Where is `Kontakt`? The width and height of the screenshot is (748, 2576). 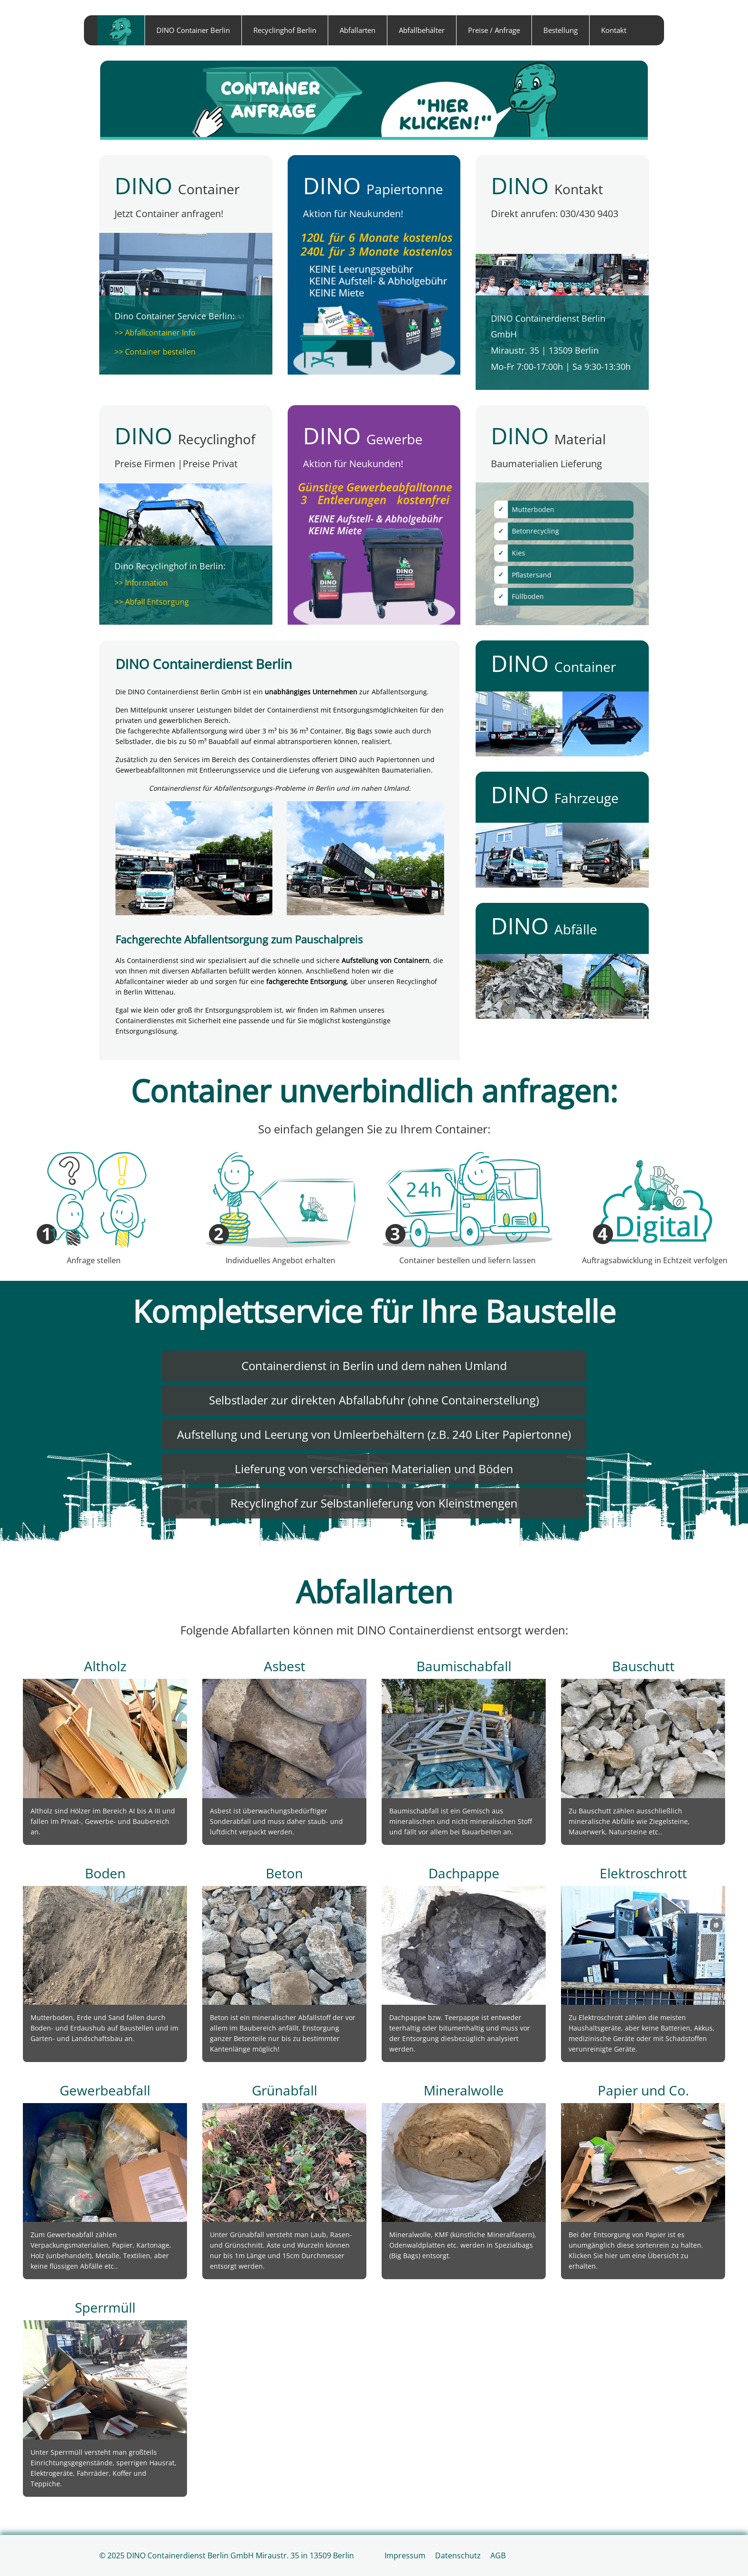 Kontakt is located at coordinates (613, 30).